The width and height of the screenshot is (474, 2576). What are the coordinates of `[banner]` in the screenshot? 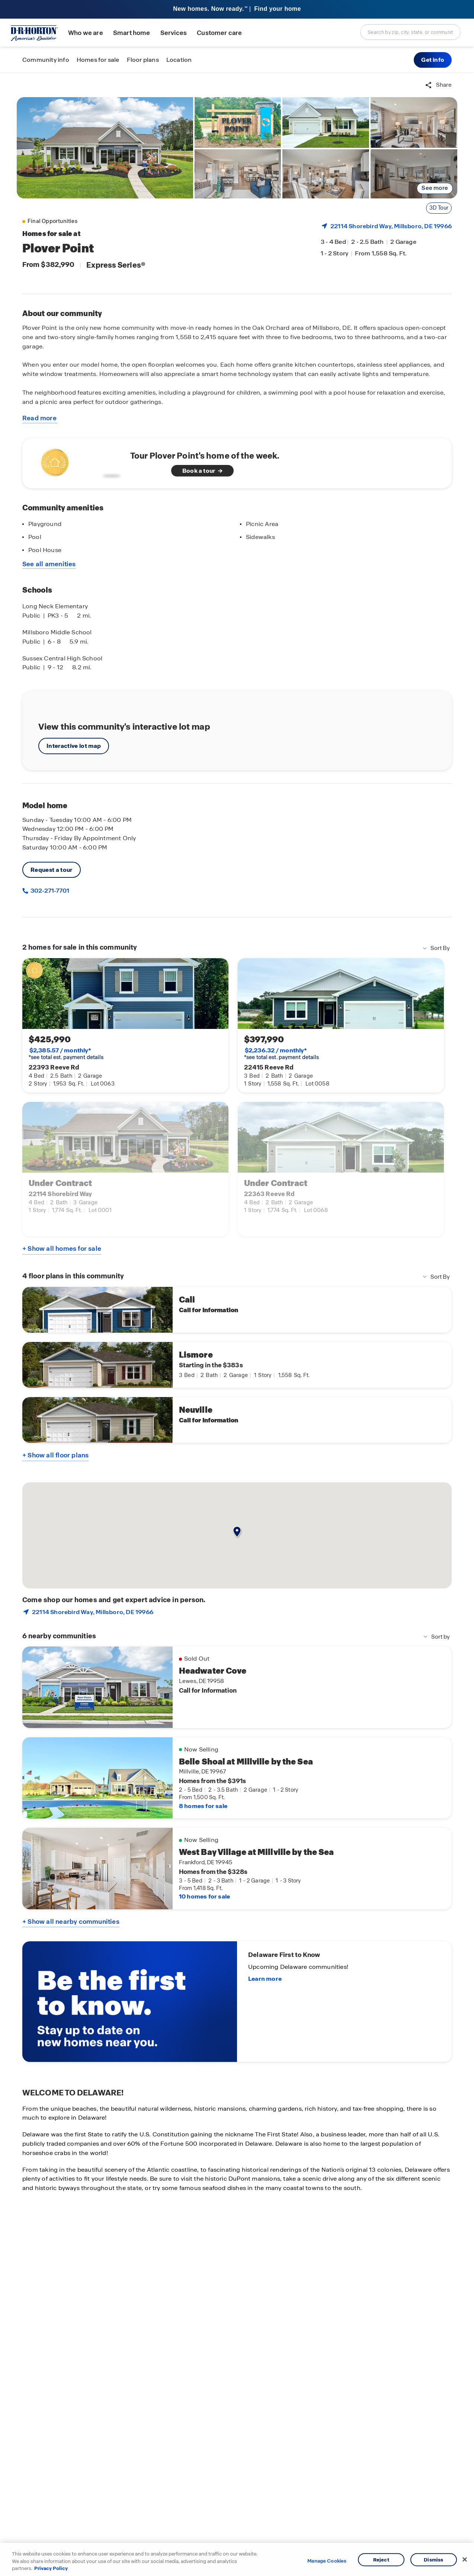 It's located at (237, 9).